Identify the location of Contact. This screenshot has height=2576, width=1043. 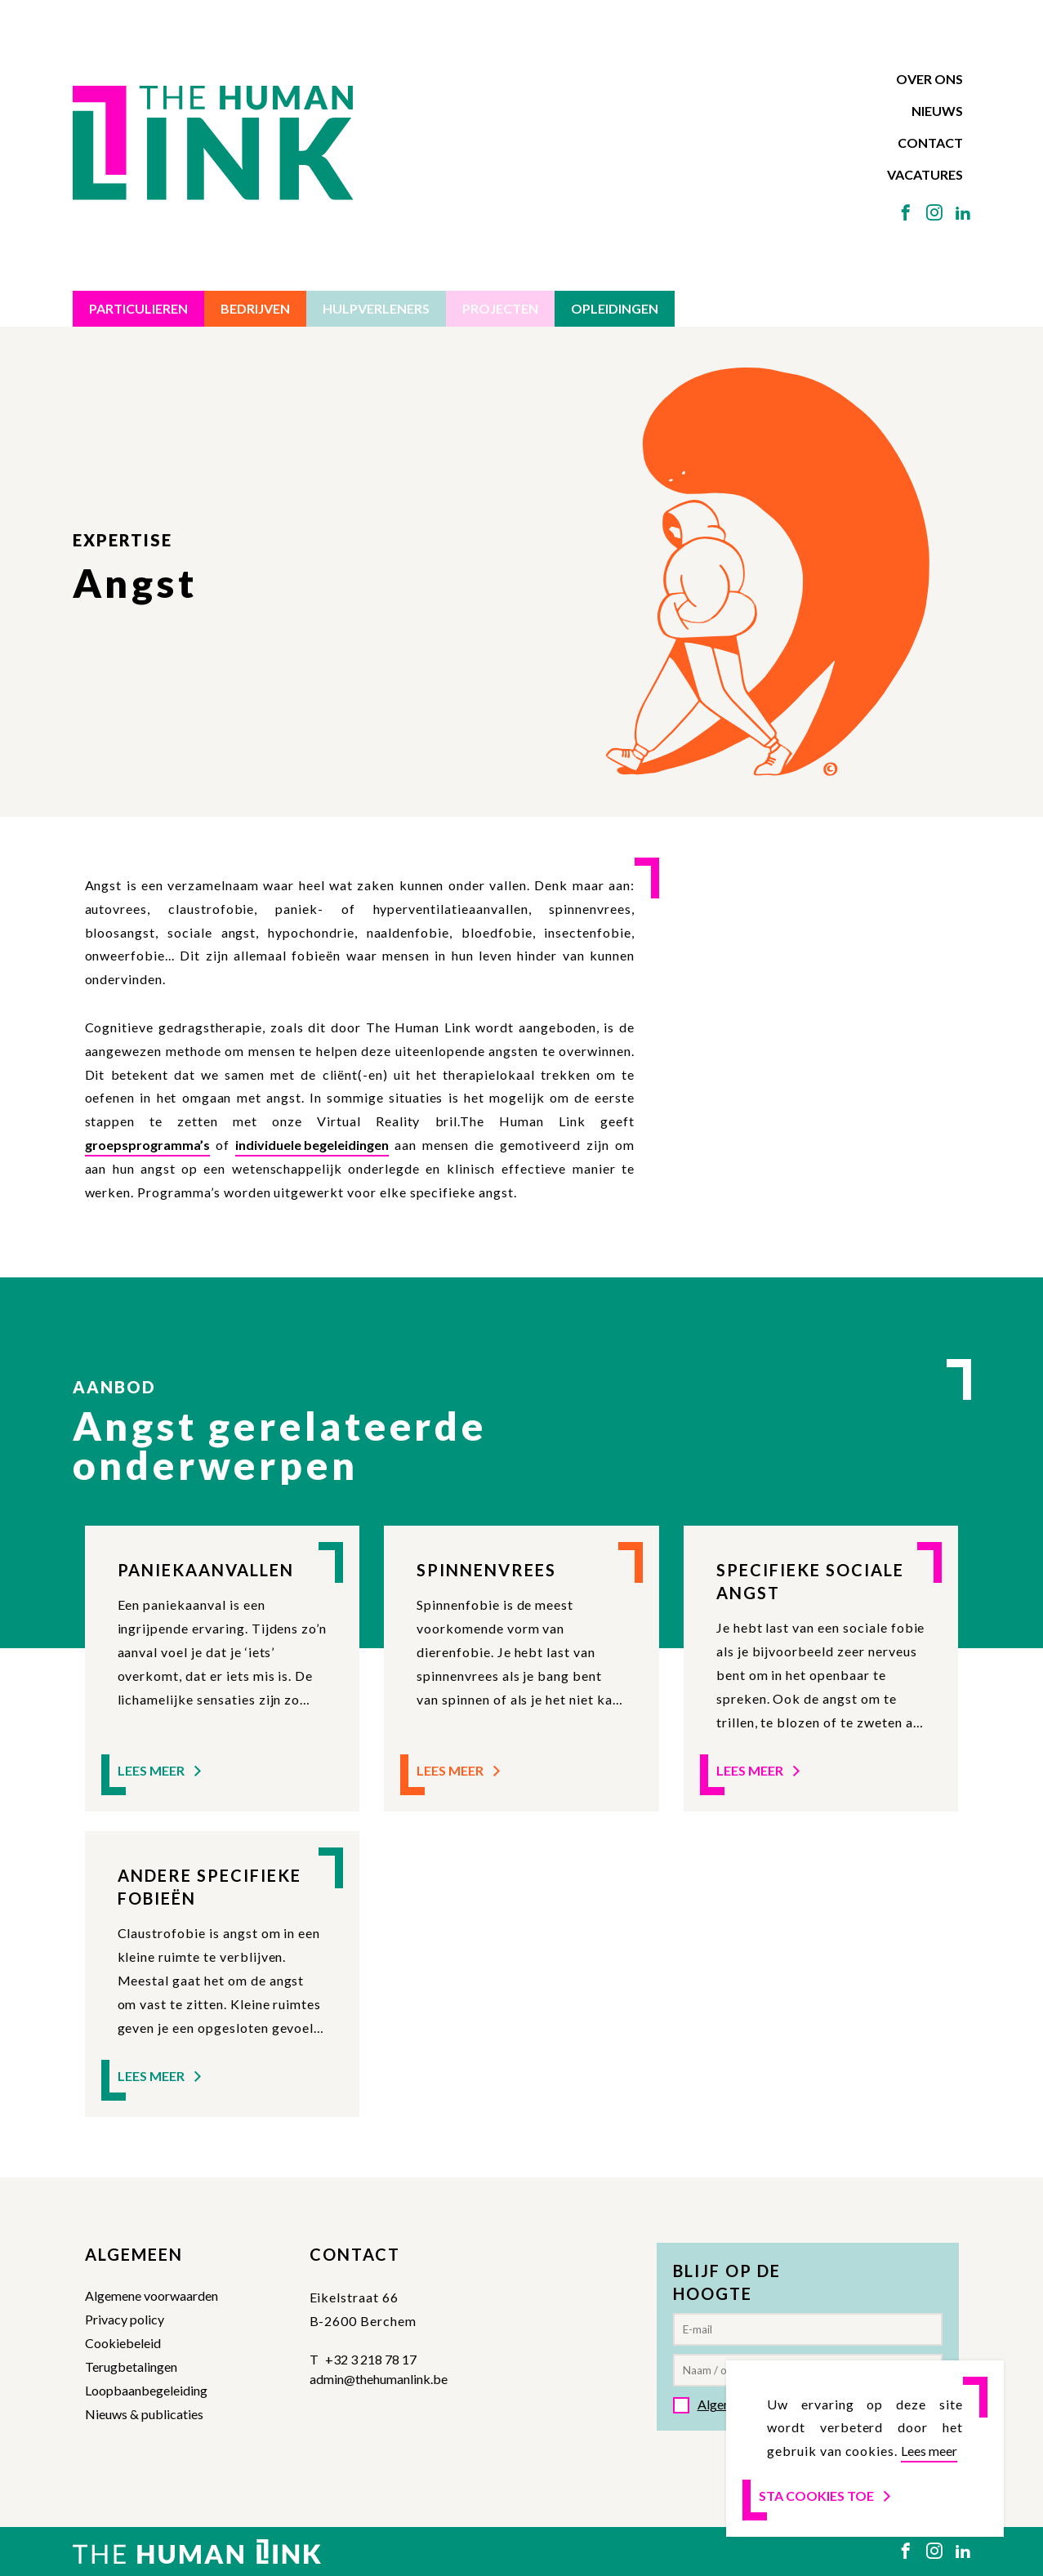
(930, 142).